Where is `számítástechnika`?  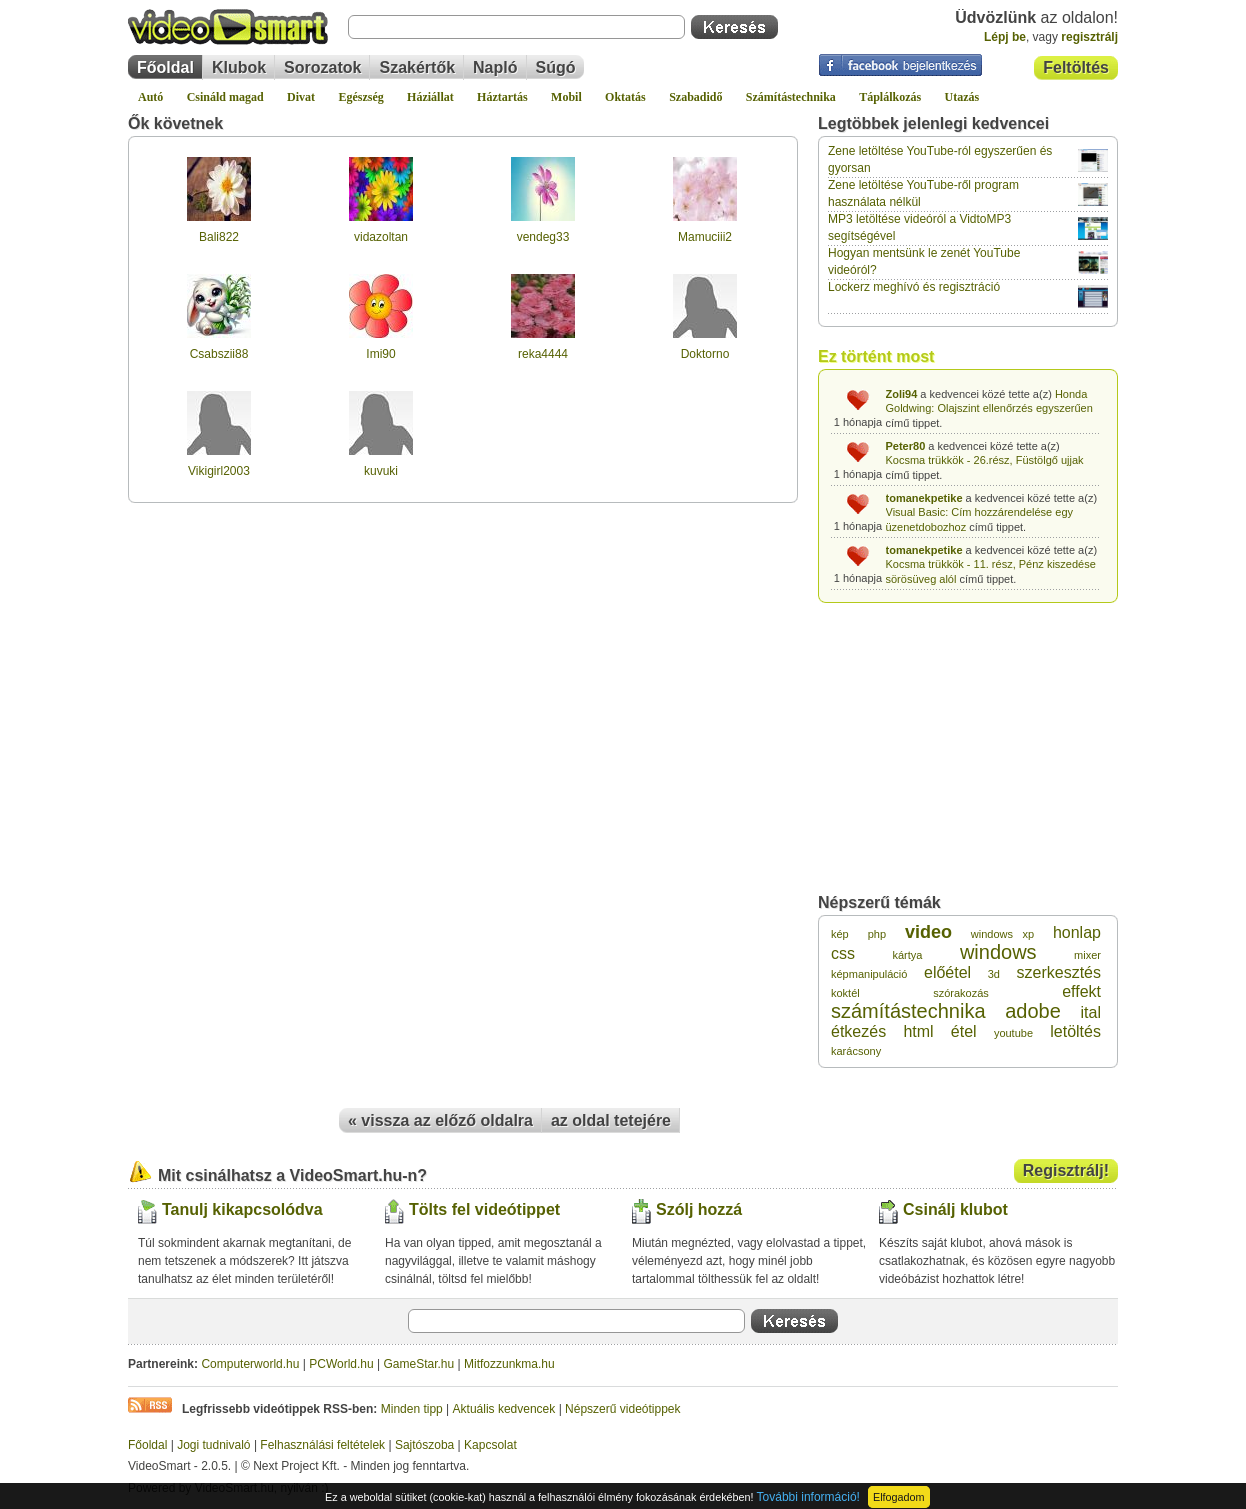 számítástechnika is located at coordinates (908, 1011).